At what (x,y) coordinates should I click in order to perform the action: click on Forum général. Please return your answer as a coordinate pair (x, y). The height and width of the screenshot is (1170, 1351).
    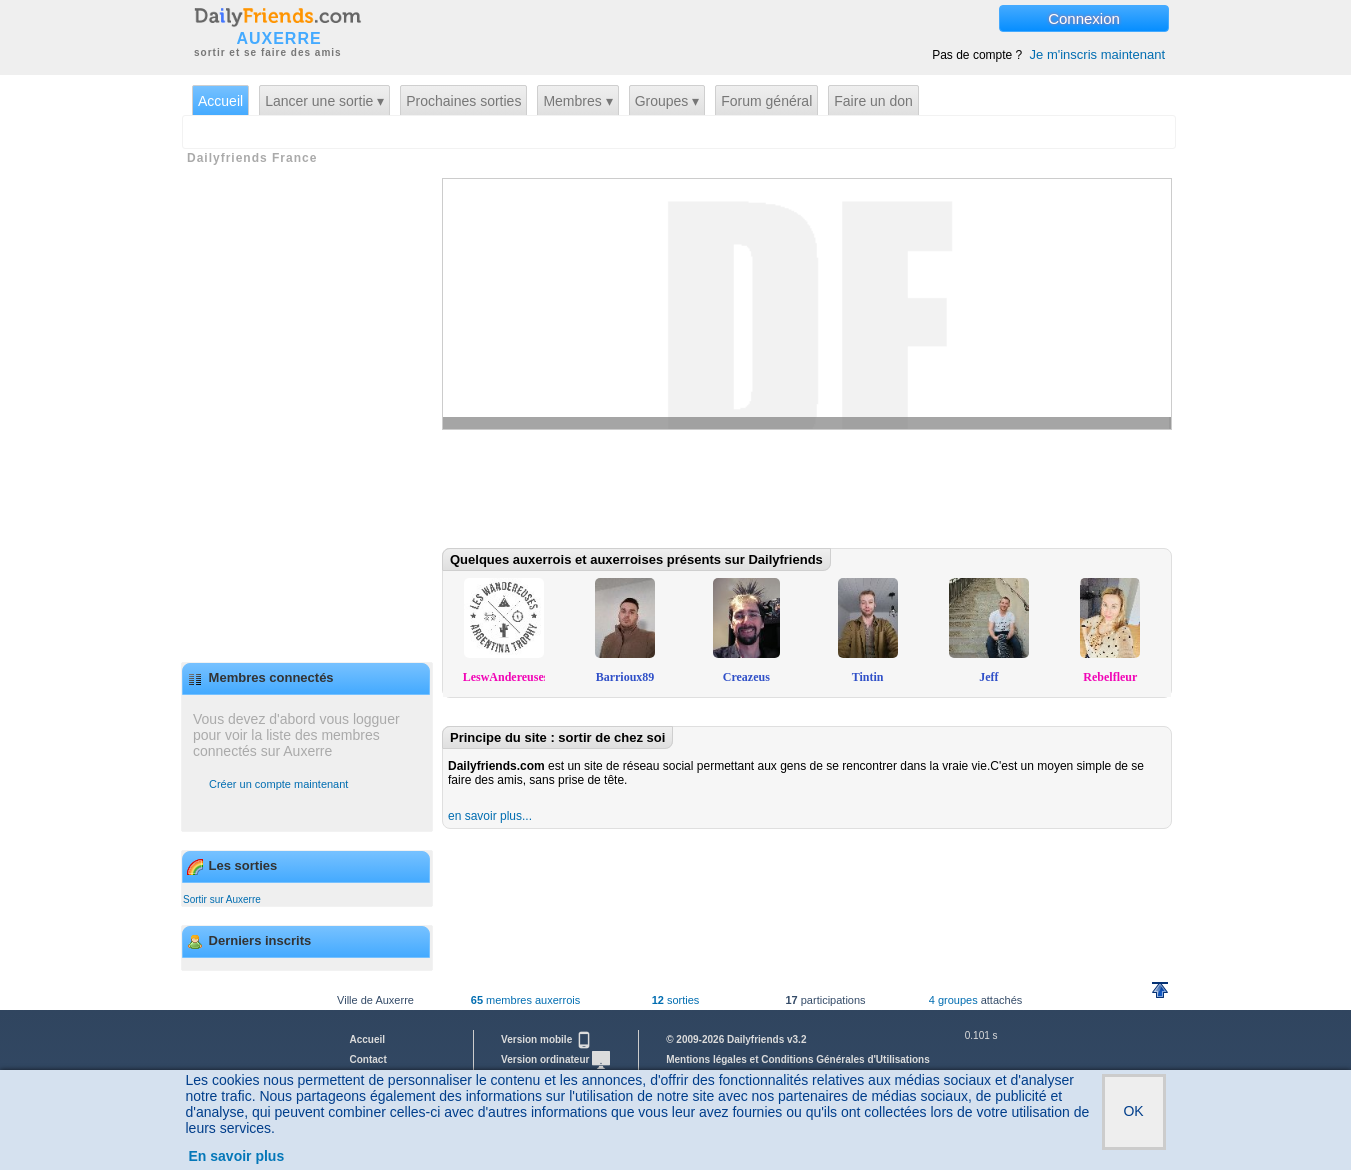
    Looking at the image, I should click on (766, 101).